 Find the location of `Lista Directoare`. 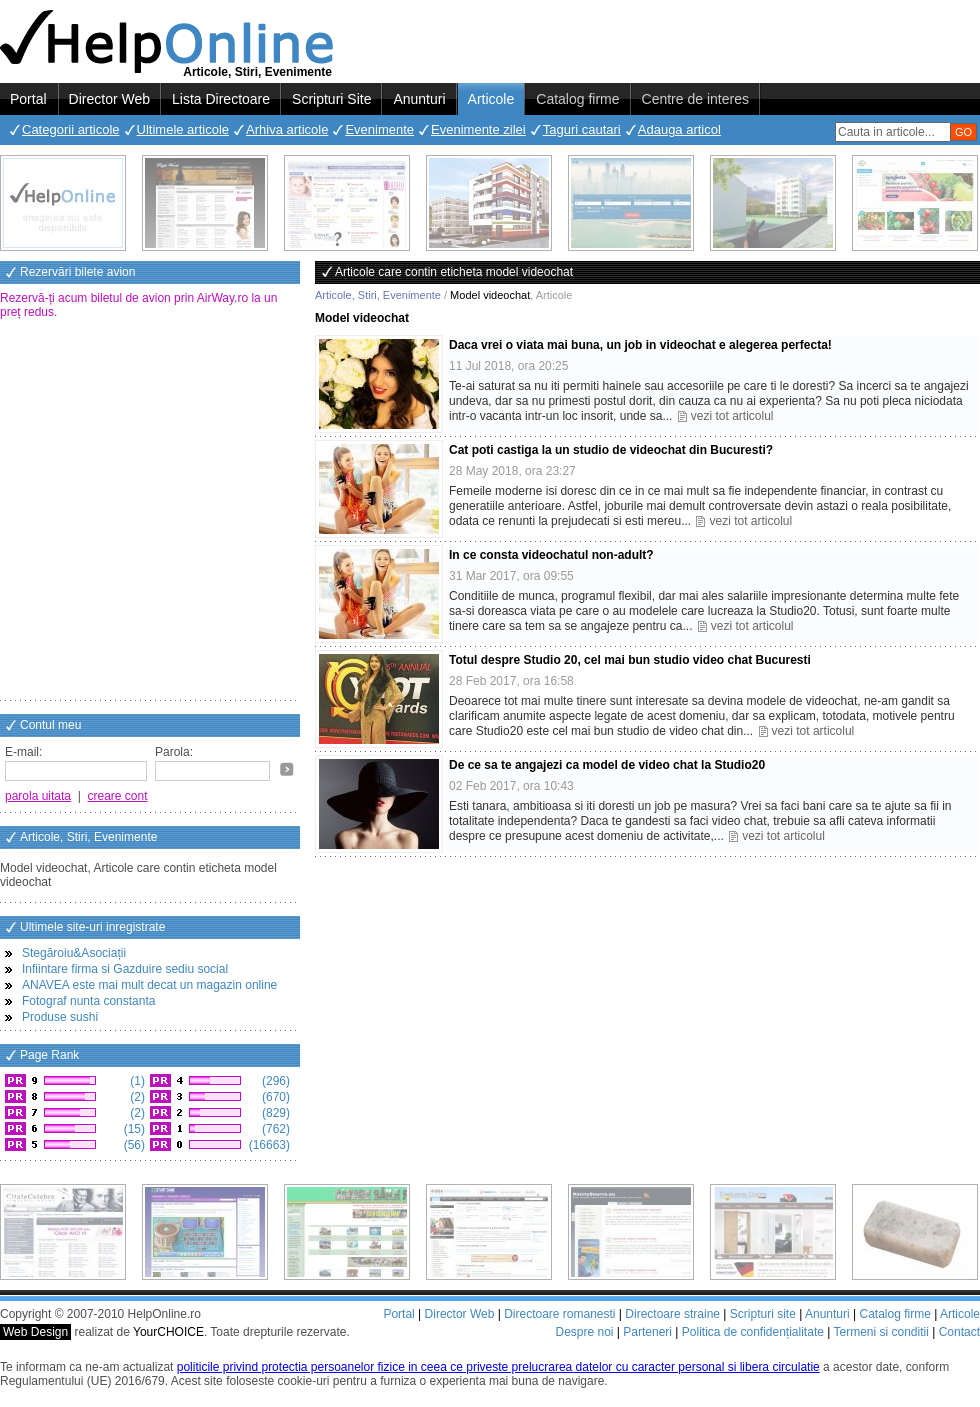

Lista Directoare is located at coordinates (221, 99).